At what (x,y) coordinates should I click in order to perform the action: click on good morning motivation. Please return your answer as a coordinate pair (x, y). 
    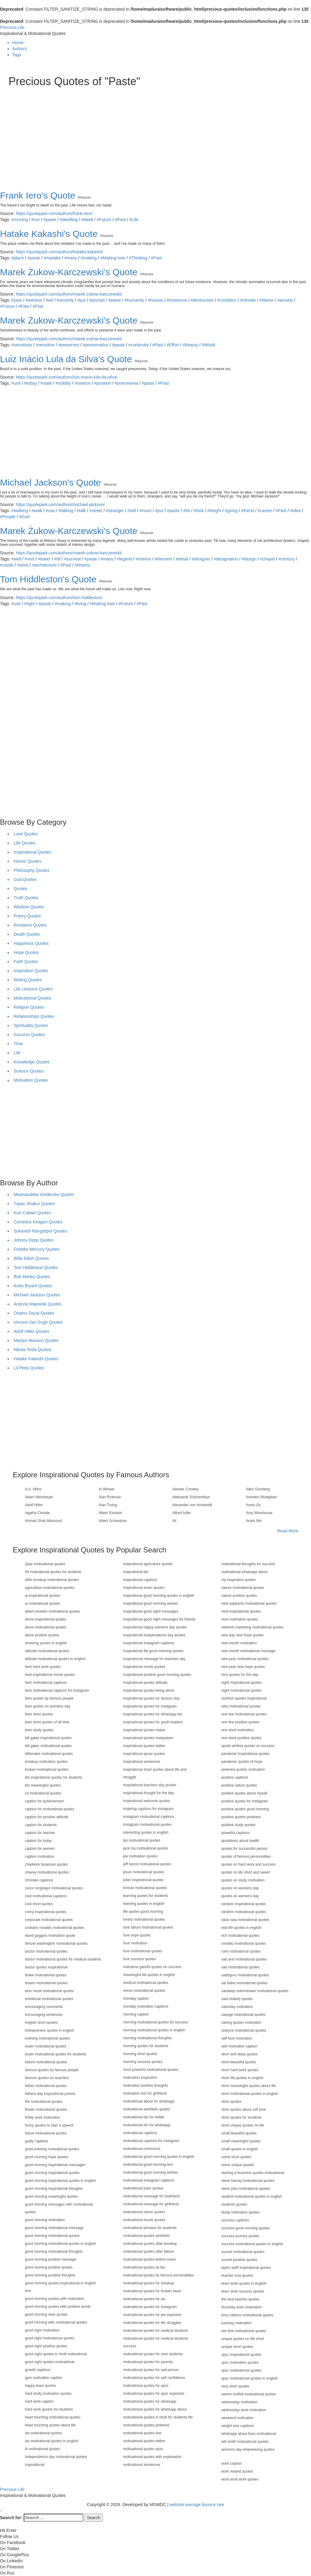
    Looking at the image, I should click on (45, 2220).